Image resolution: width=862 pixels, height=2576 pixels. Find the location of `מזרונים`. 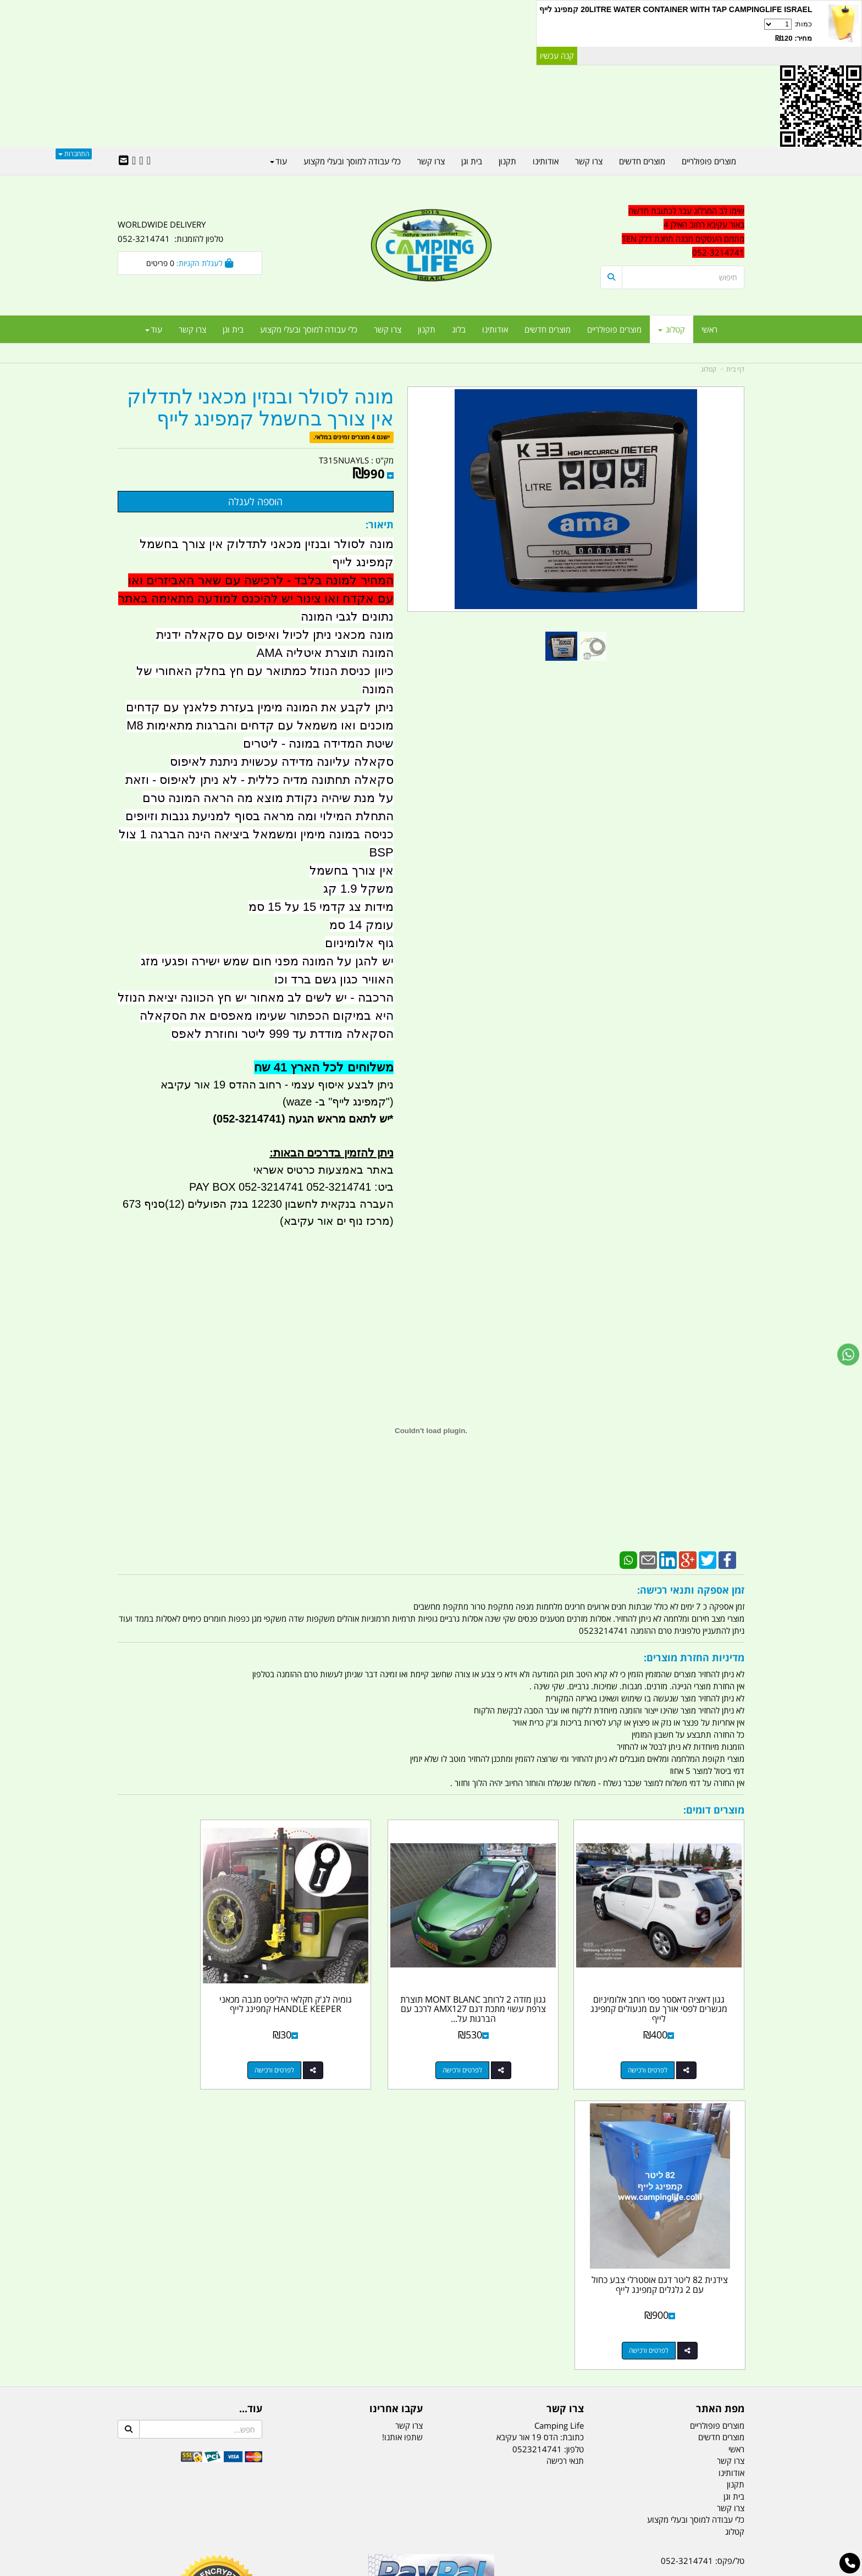

מזרונים is located at coordinates (259, 2513).